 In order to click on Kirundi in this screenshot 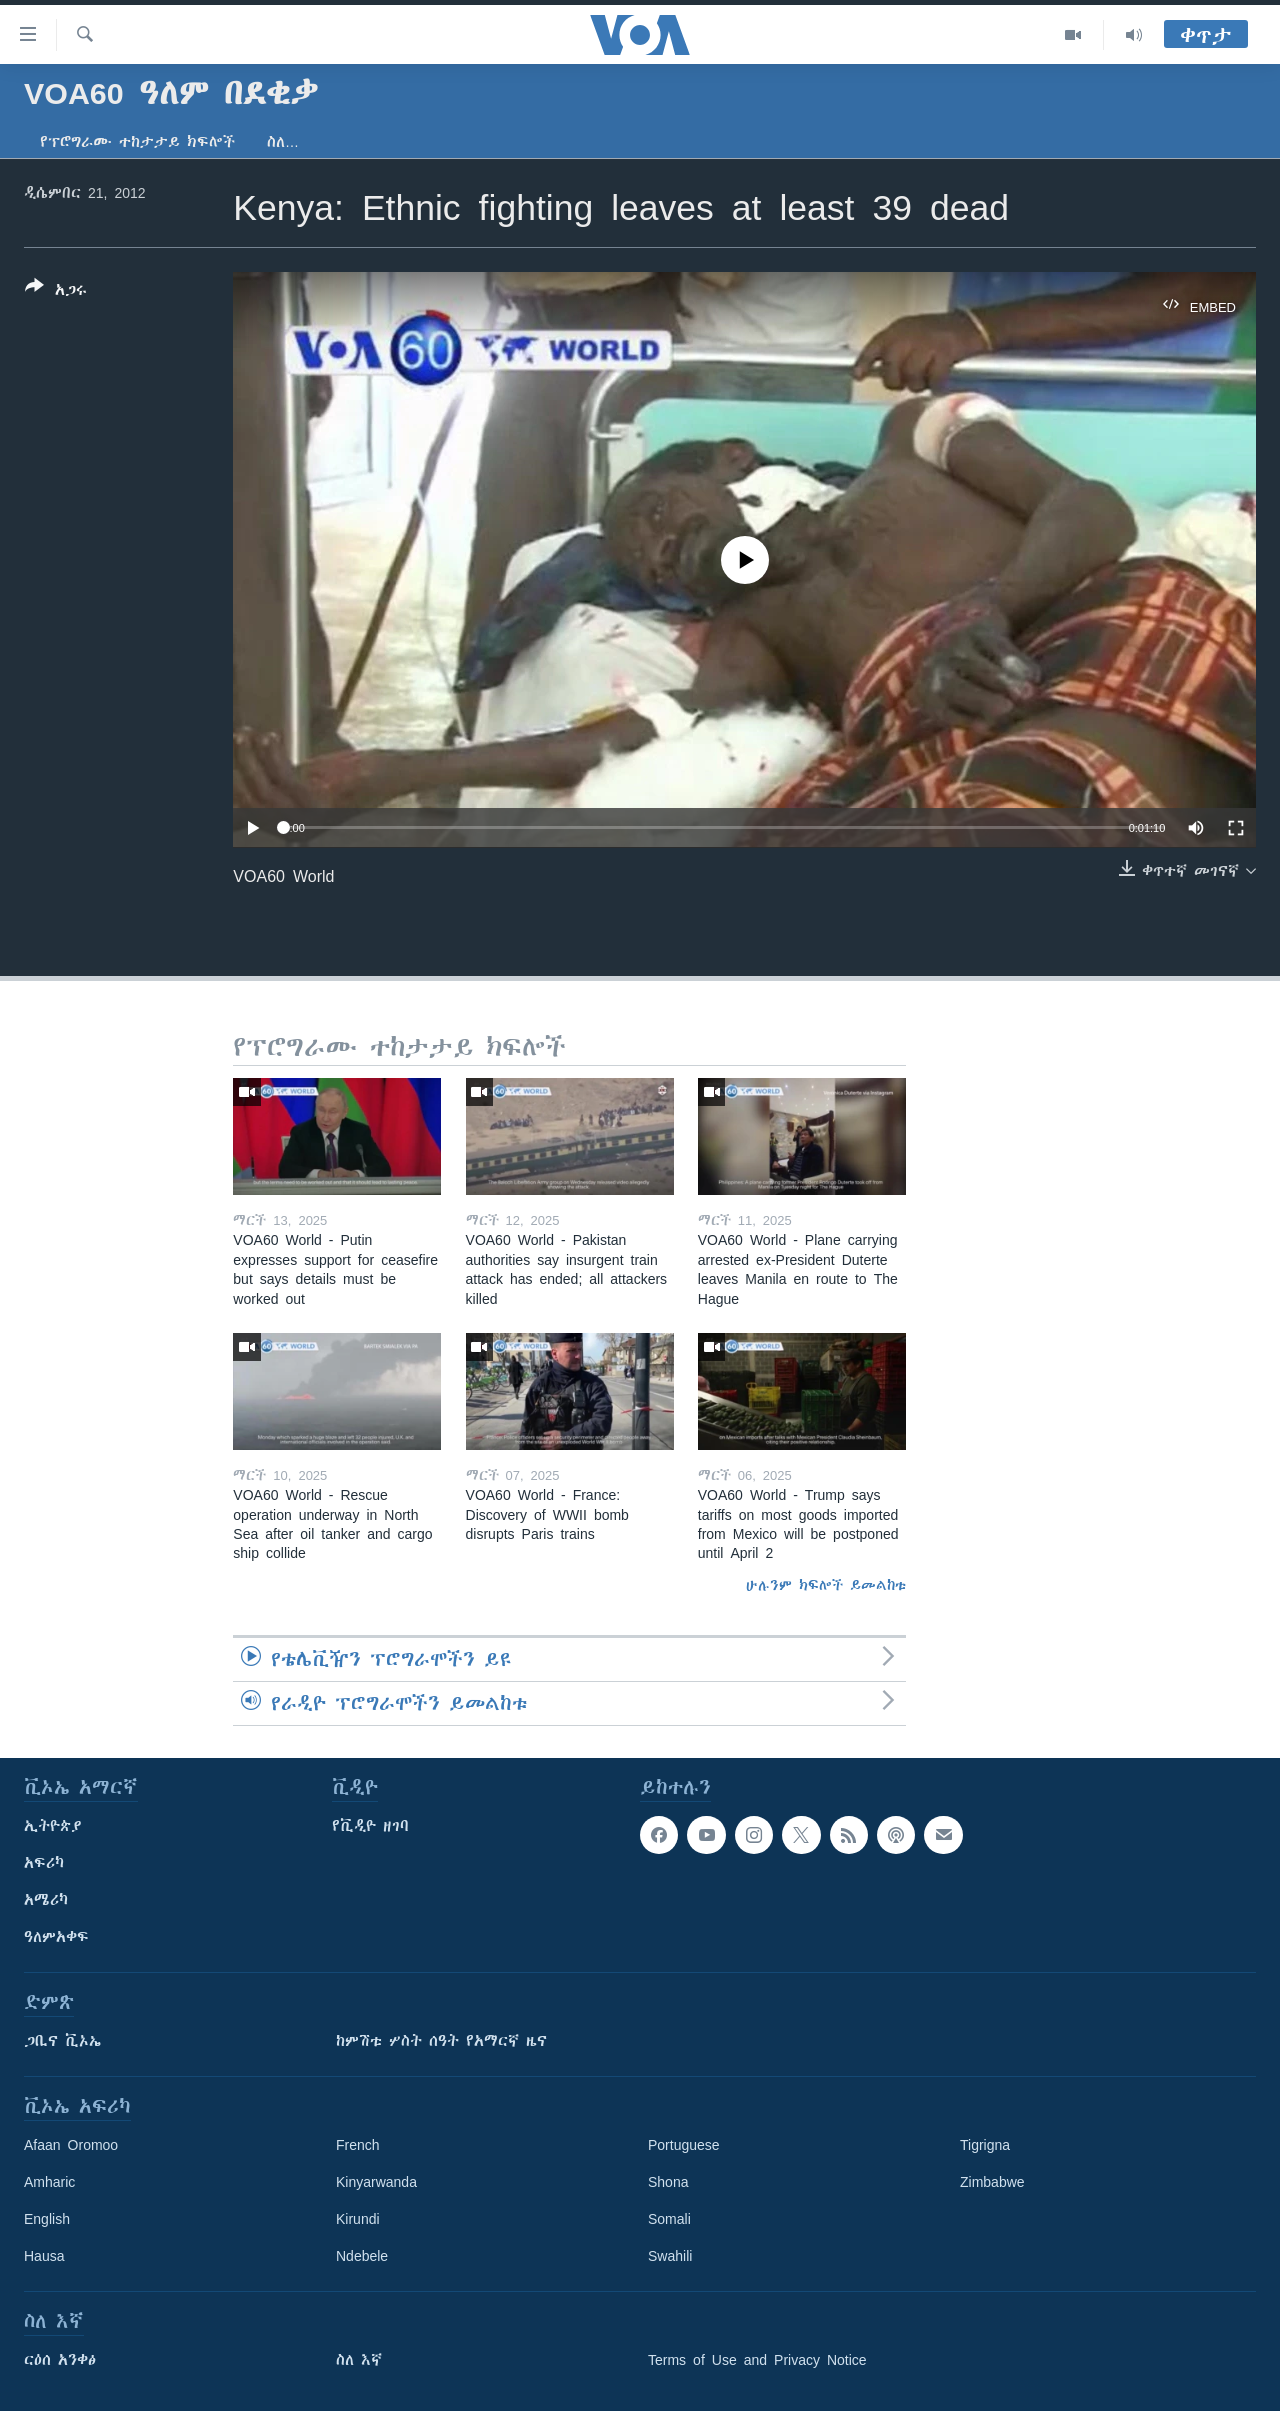, I will do `click(358, 2219)`.